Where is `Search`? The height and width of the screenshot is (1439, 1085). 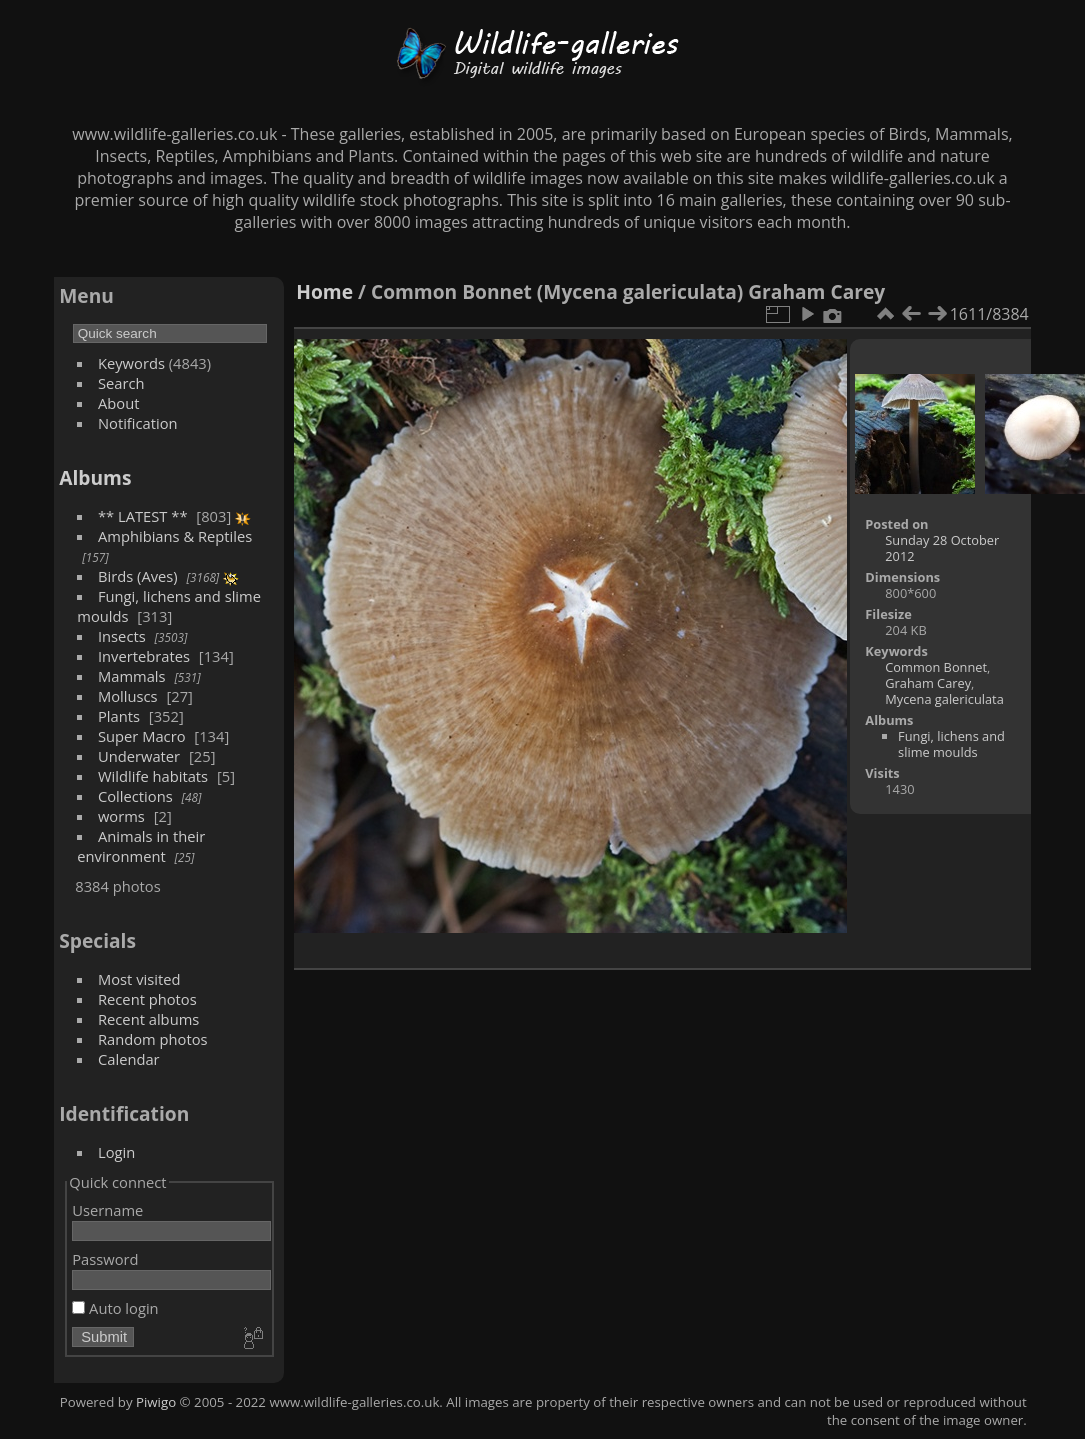 Search is located at coordinates (121, 383).